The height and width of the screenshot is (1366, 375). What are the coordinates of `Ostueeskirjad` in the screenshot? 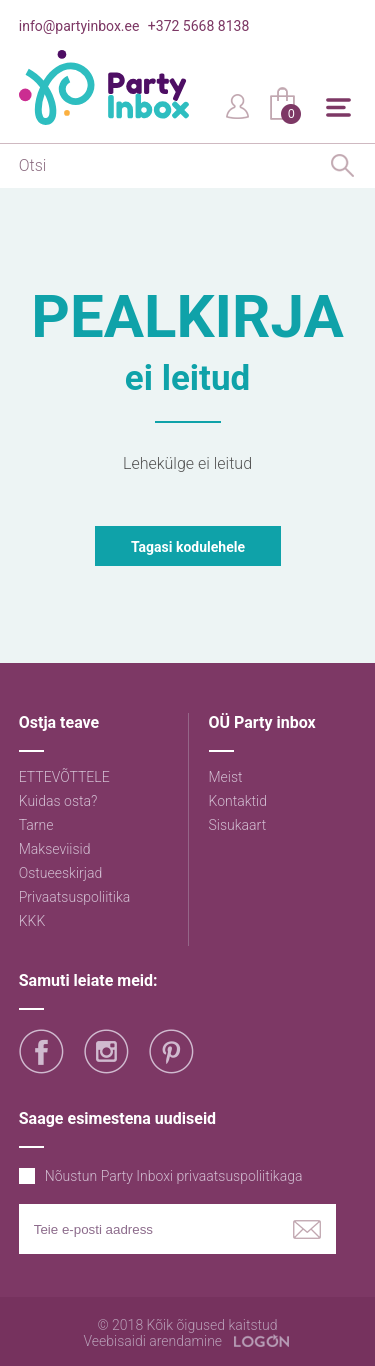 It's located at (61, 873).